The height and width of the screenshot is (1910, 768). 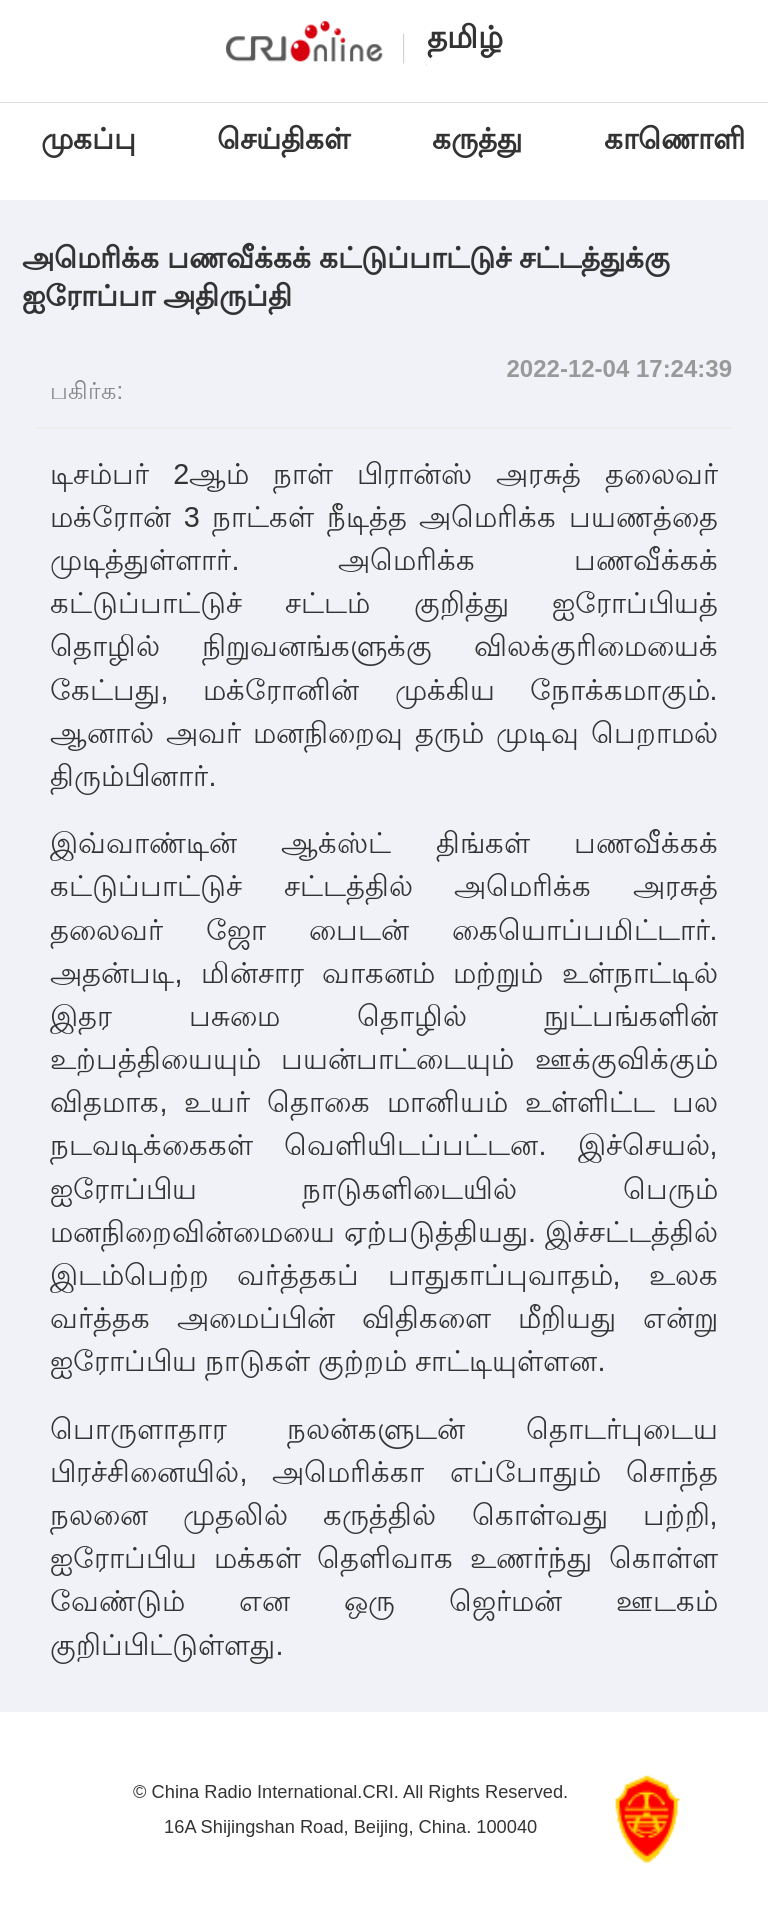 I want to click on காணொளி, so click(x=678, y=139).